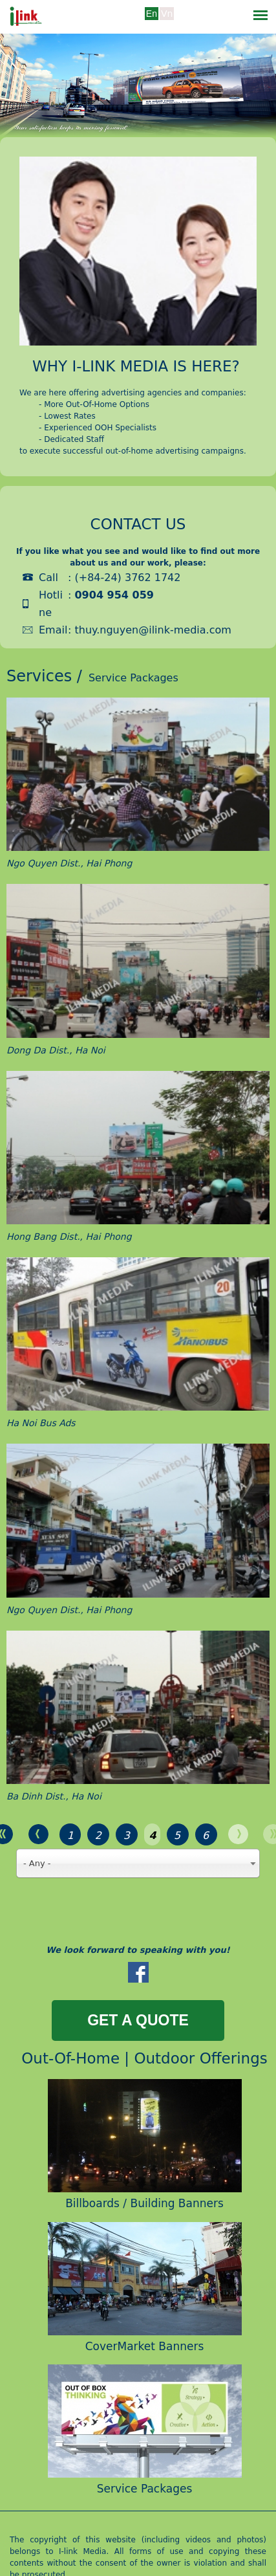  I want to click on Ba Dinh Dist., Ha Noi, so click(53, 1796).